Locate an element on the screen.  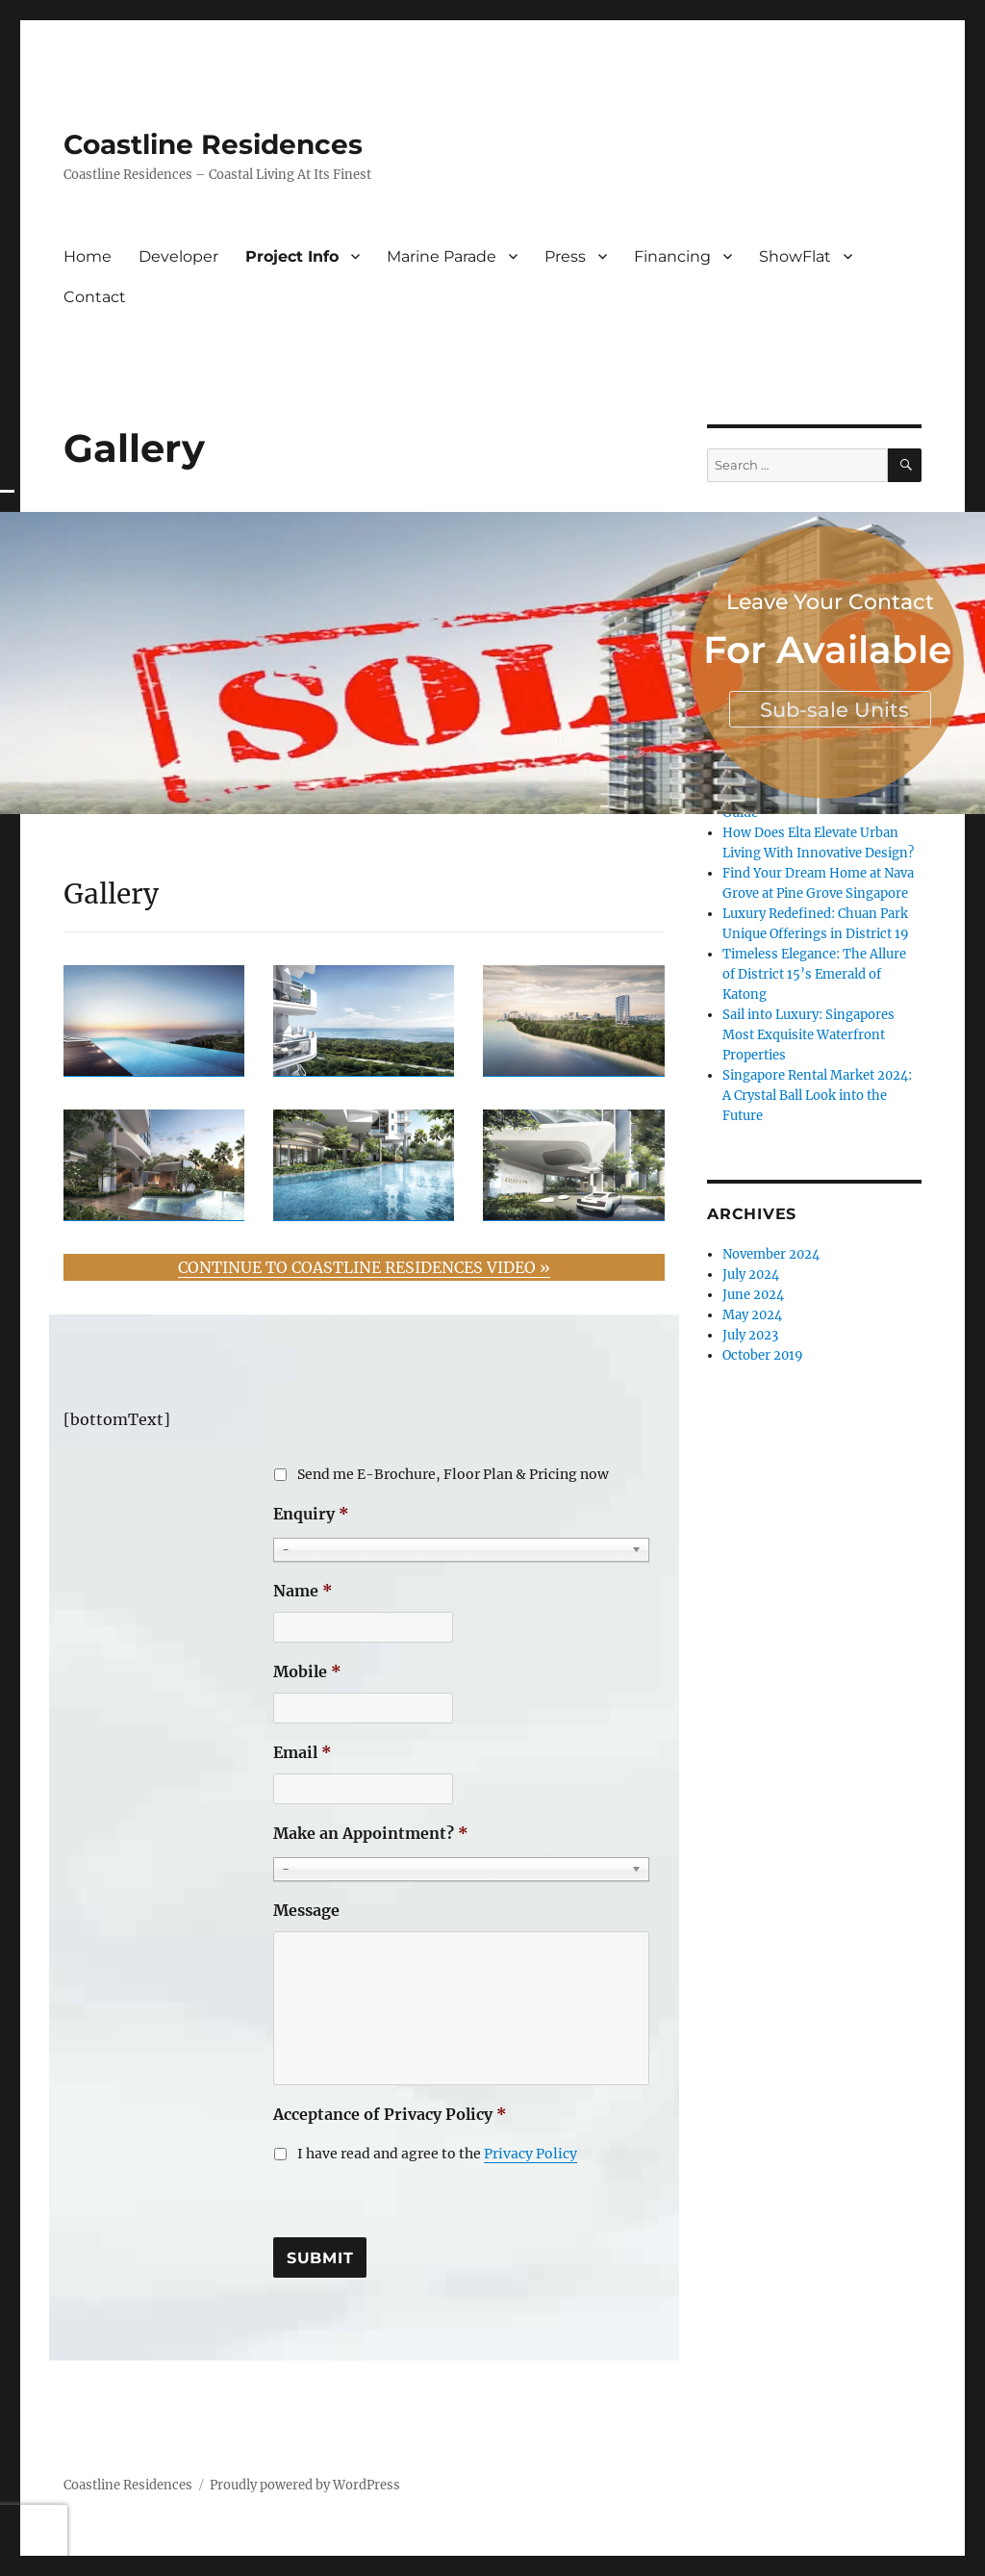
May 2024 is located at coordinates (752, 1315).